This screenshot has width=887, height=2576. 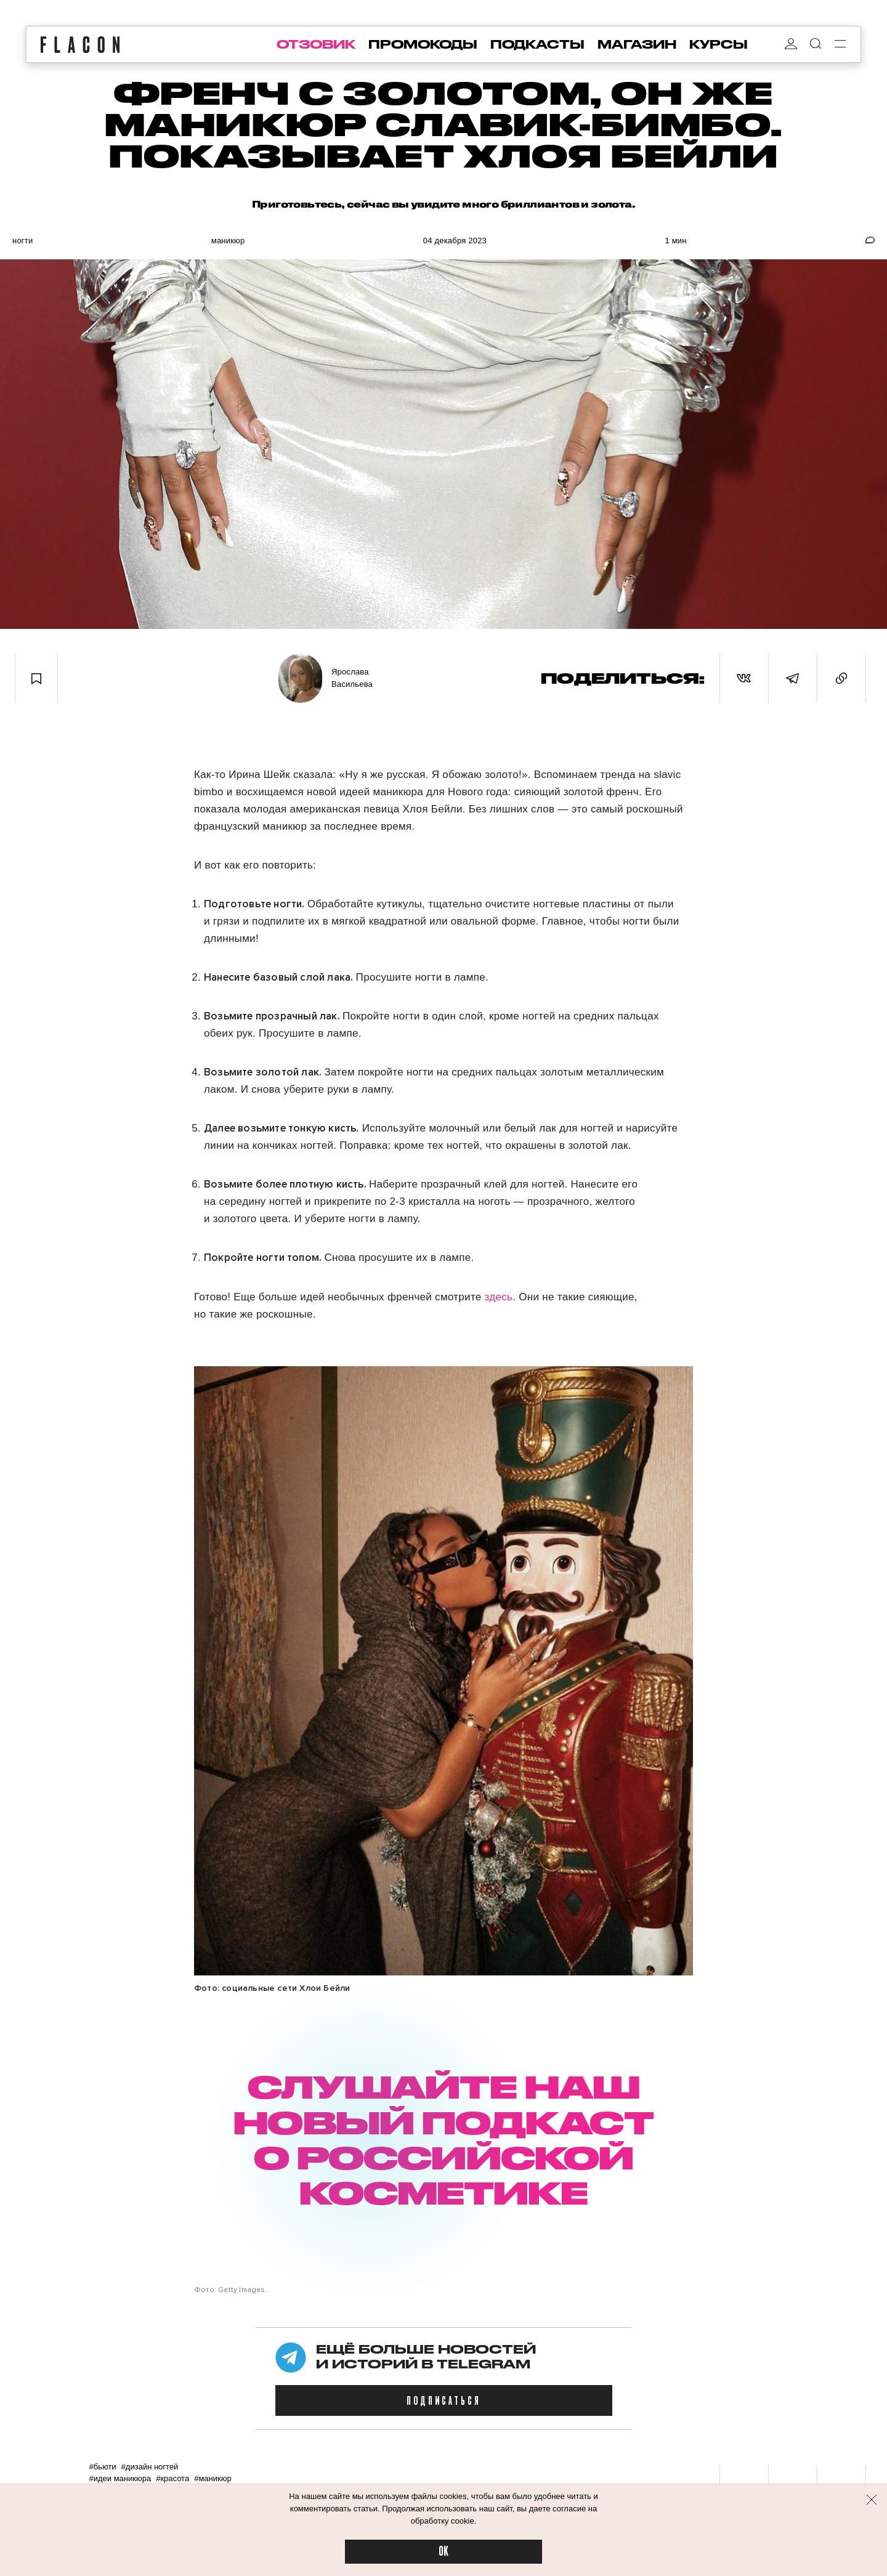 I want to click on #Бьюти, so click(x=102, y=2466).